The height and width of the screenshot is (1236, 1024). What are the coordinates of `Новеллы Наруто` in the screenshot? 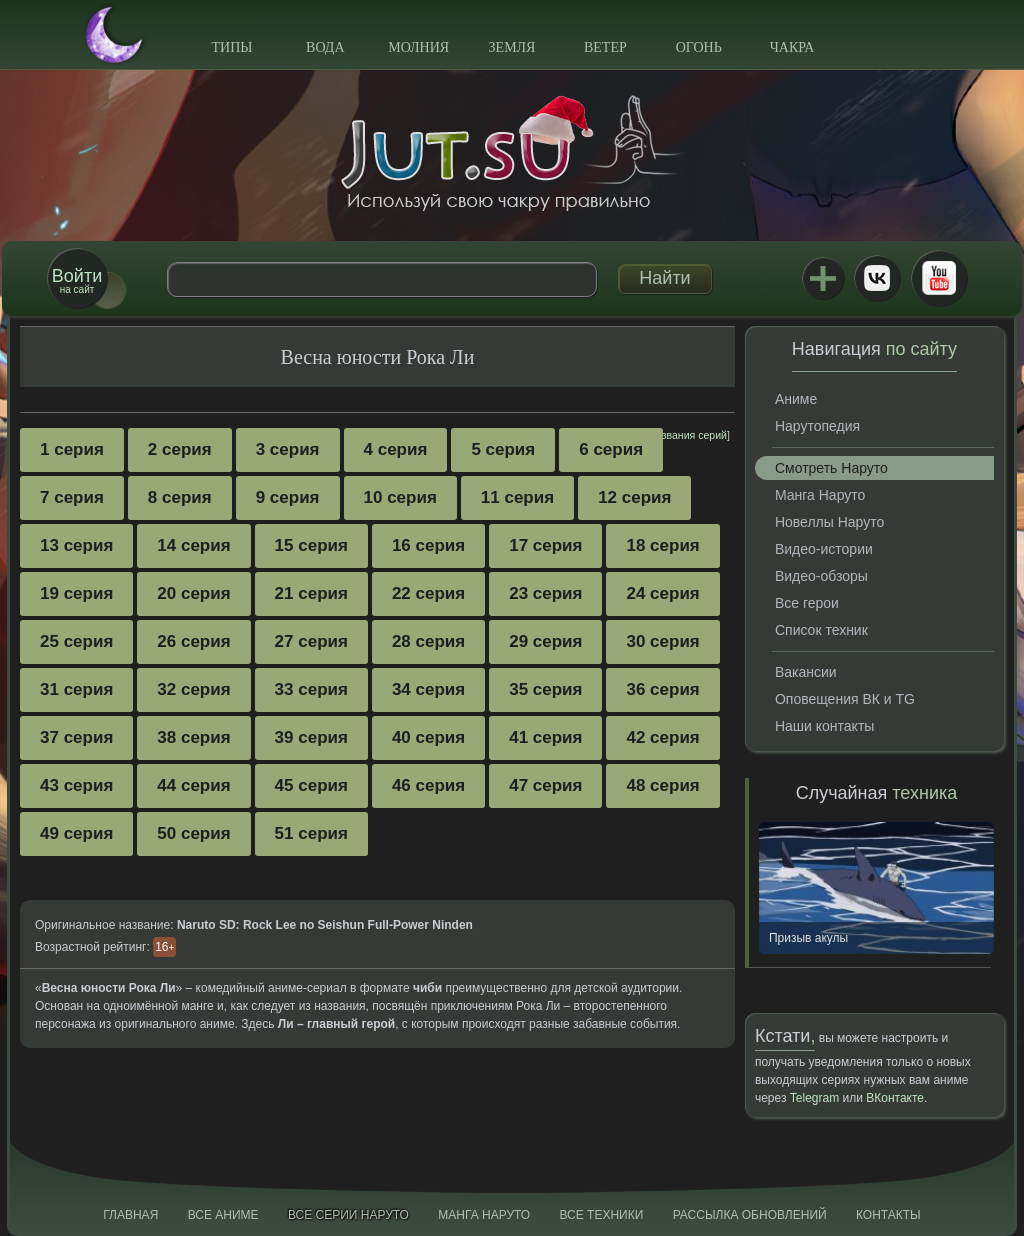 It's located at (829, 522).